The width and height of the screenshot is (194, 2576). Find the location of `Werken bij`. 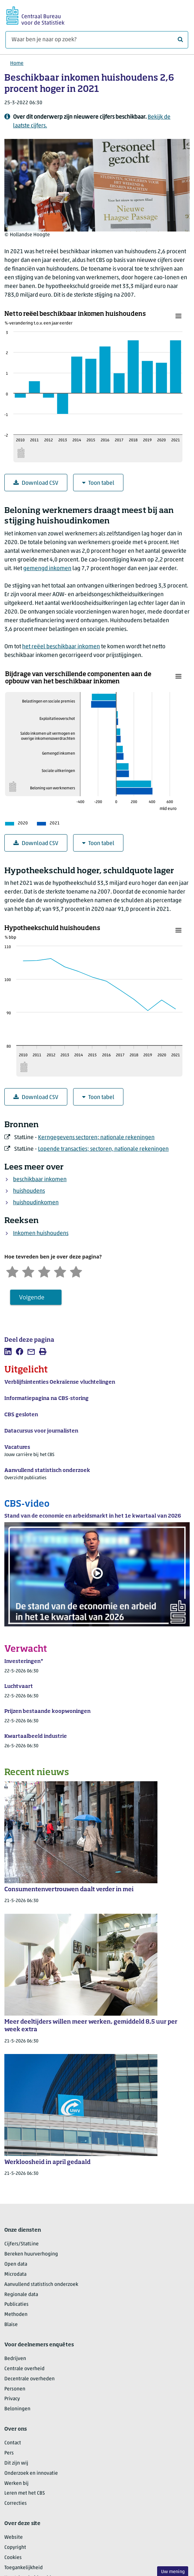

Werken bij is located at coordinates (16, 2483).